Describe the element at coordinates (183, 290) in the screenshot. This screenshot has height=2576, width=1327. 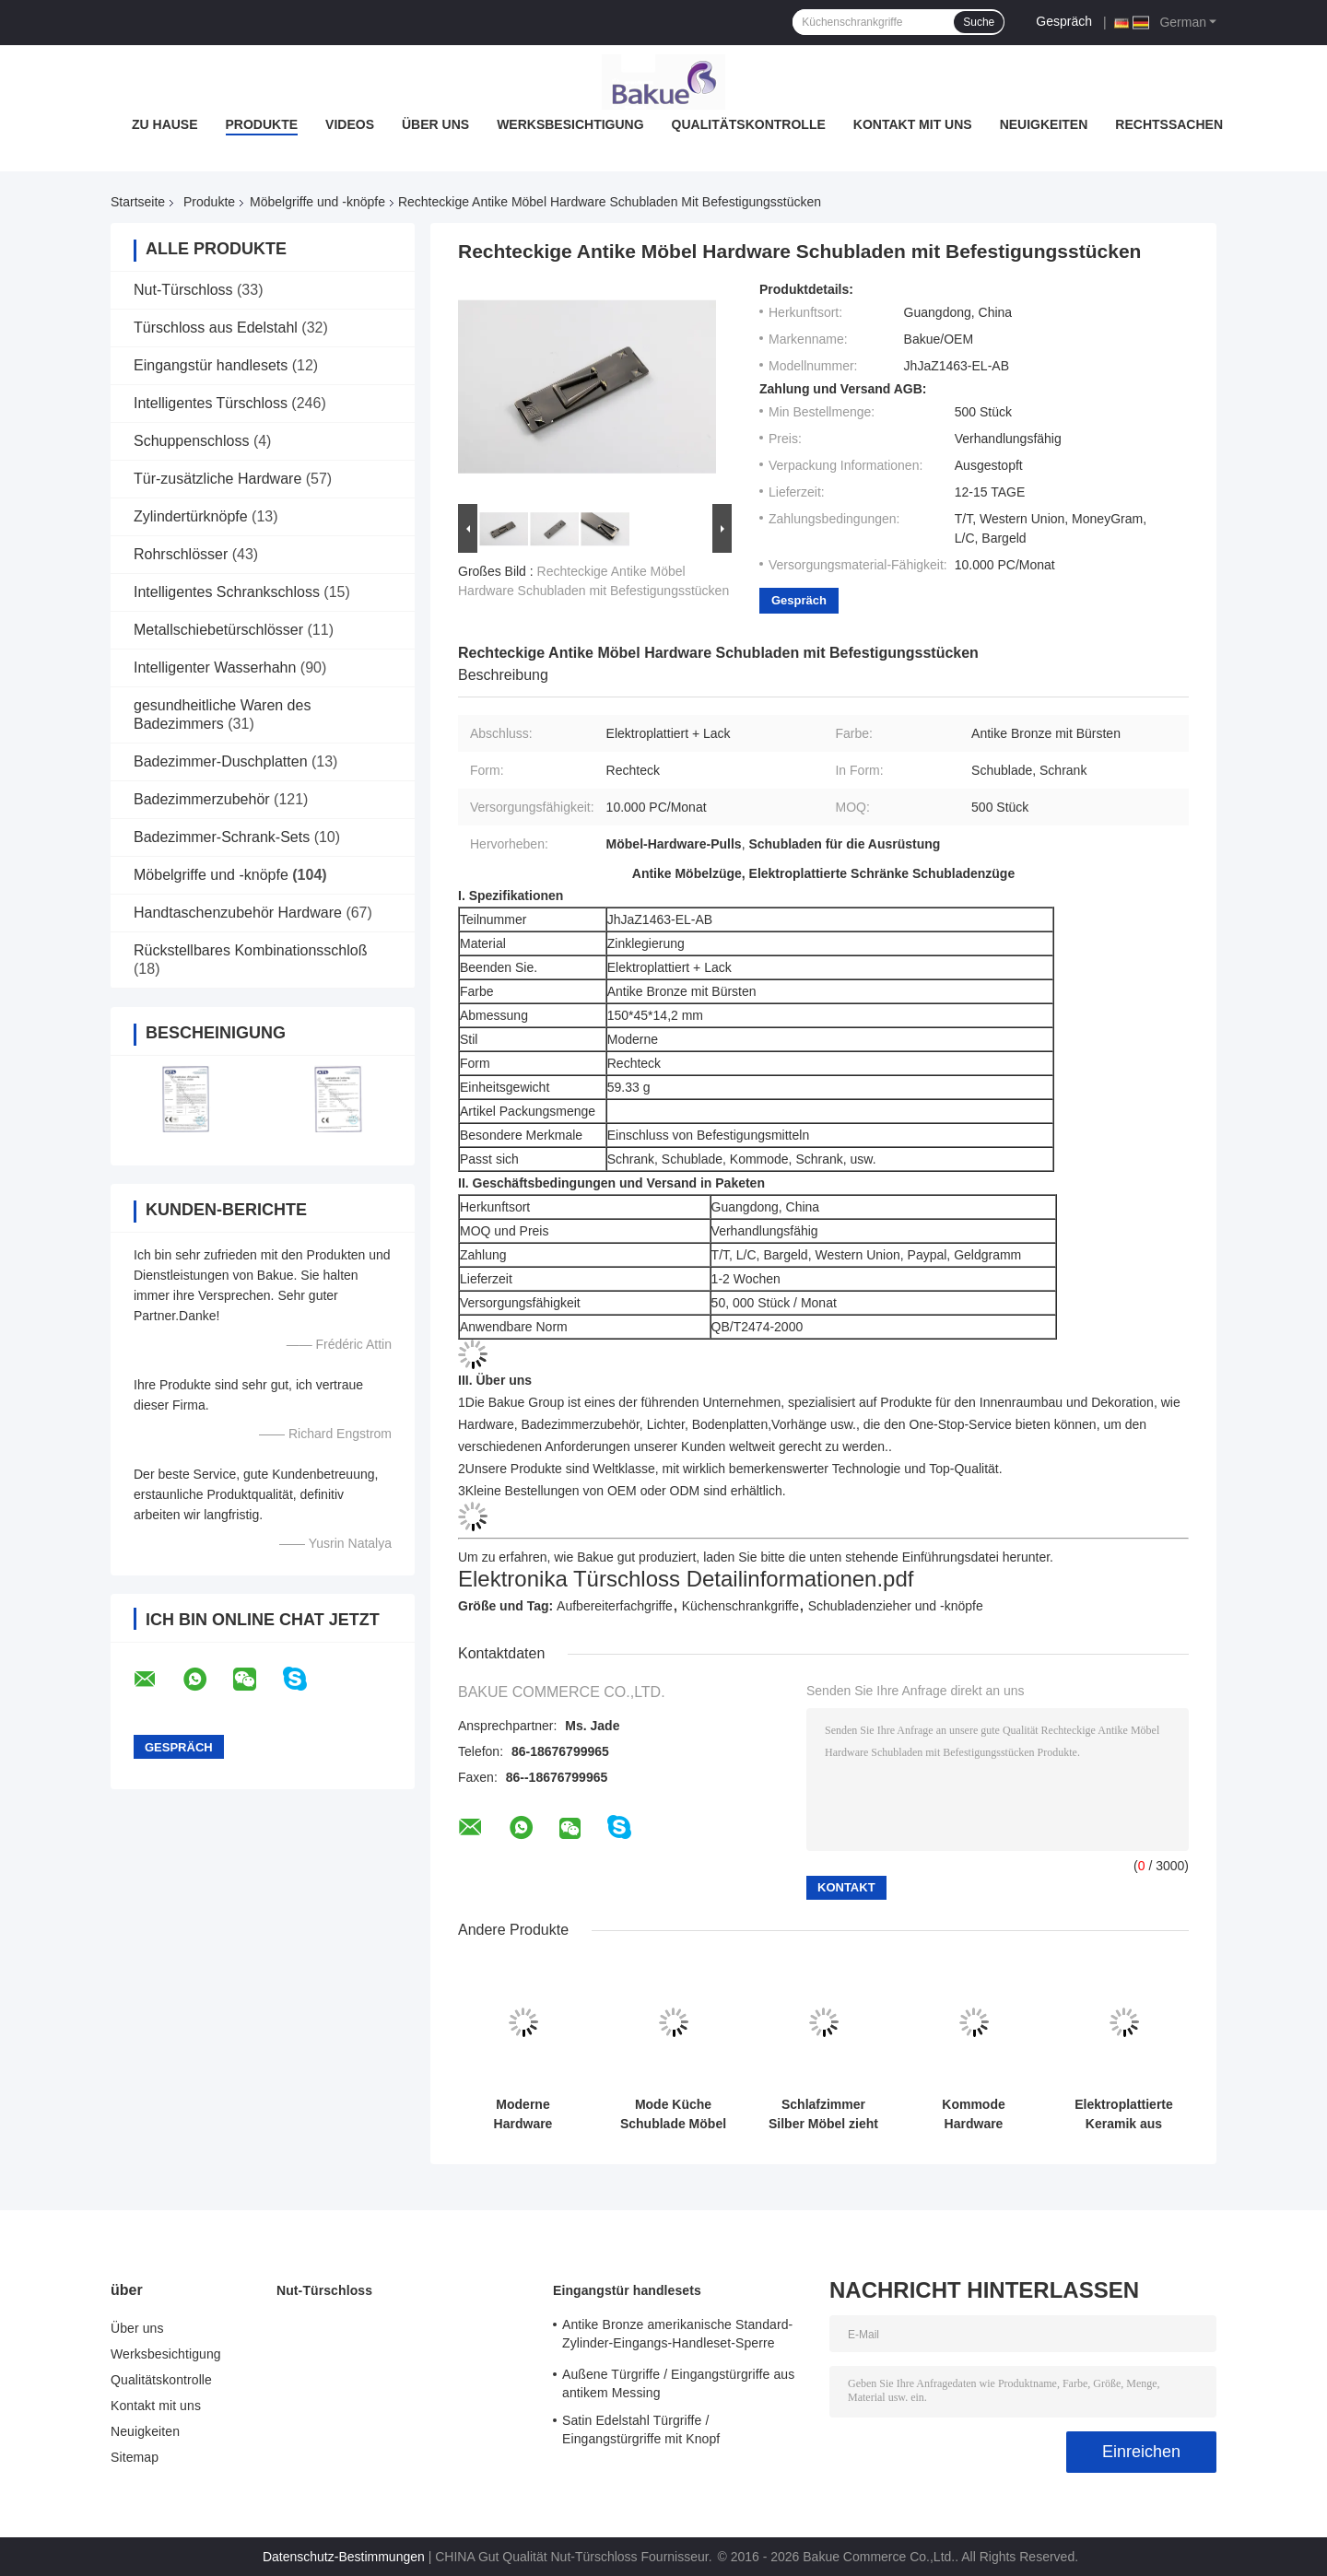
I see `Nut-Türschloss` at that location.